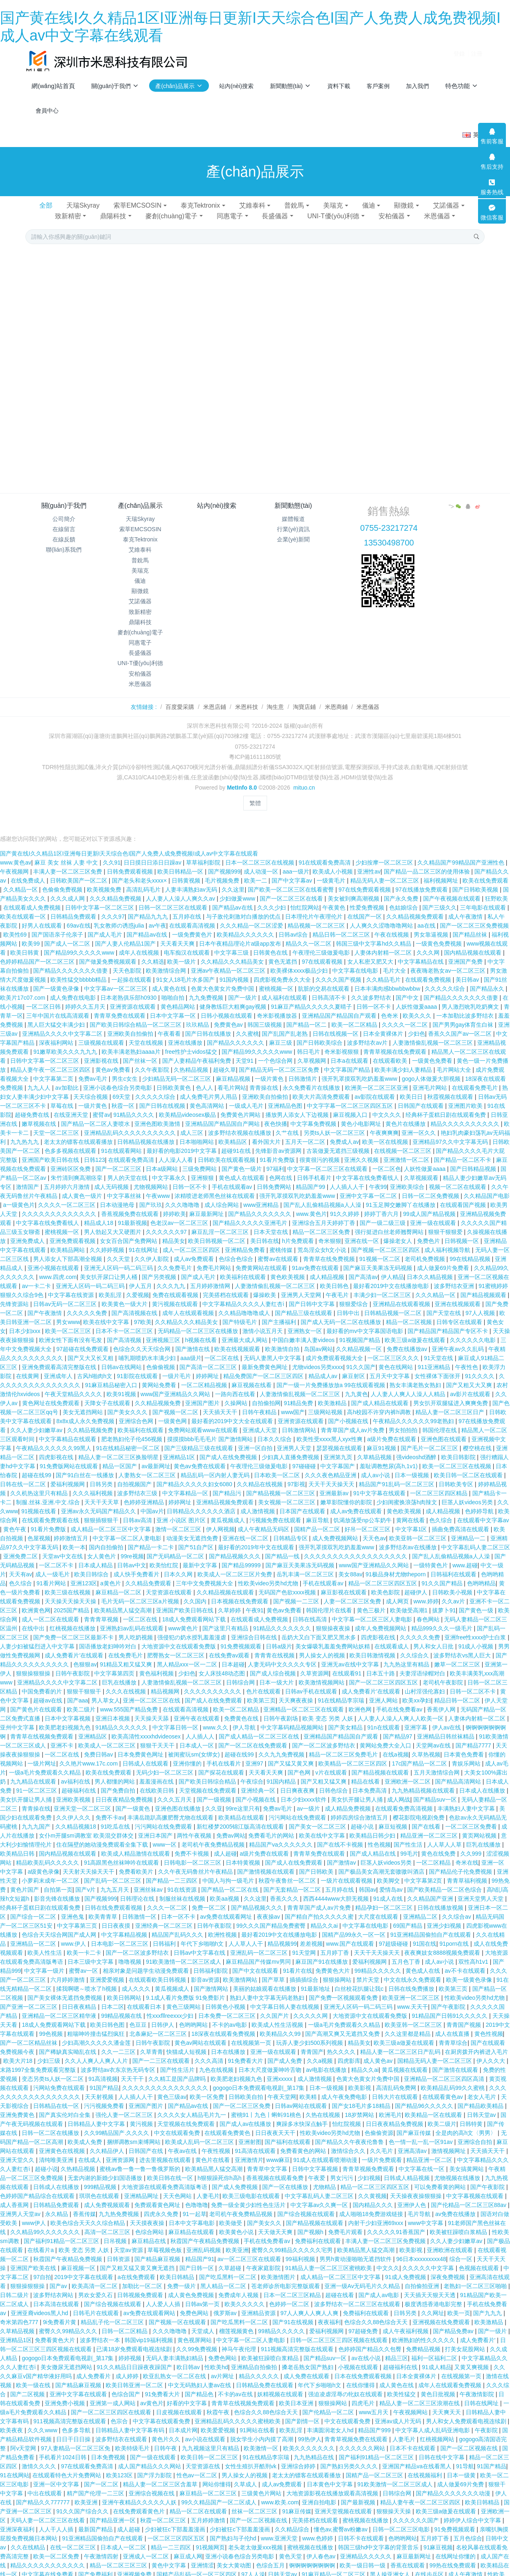 The image size is (510, 2576). I want to click on 日韩一区二区三区电影, so click(401, 2518).